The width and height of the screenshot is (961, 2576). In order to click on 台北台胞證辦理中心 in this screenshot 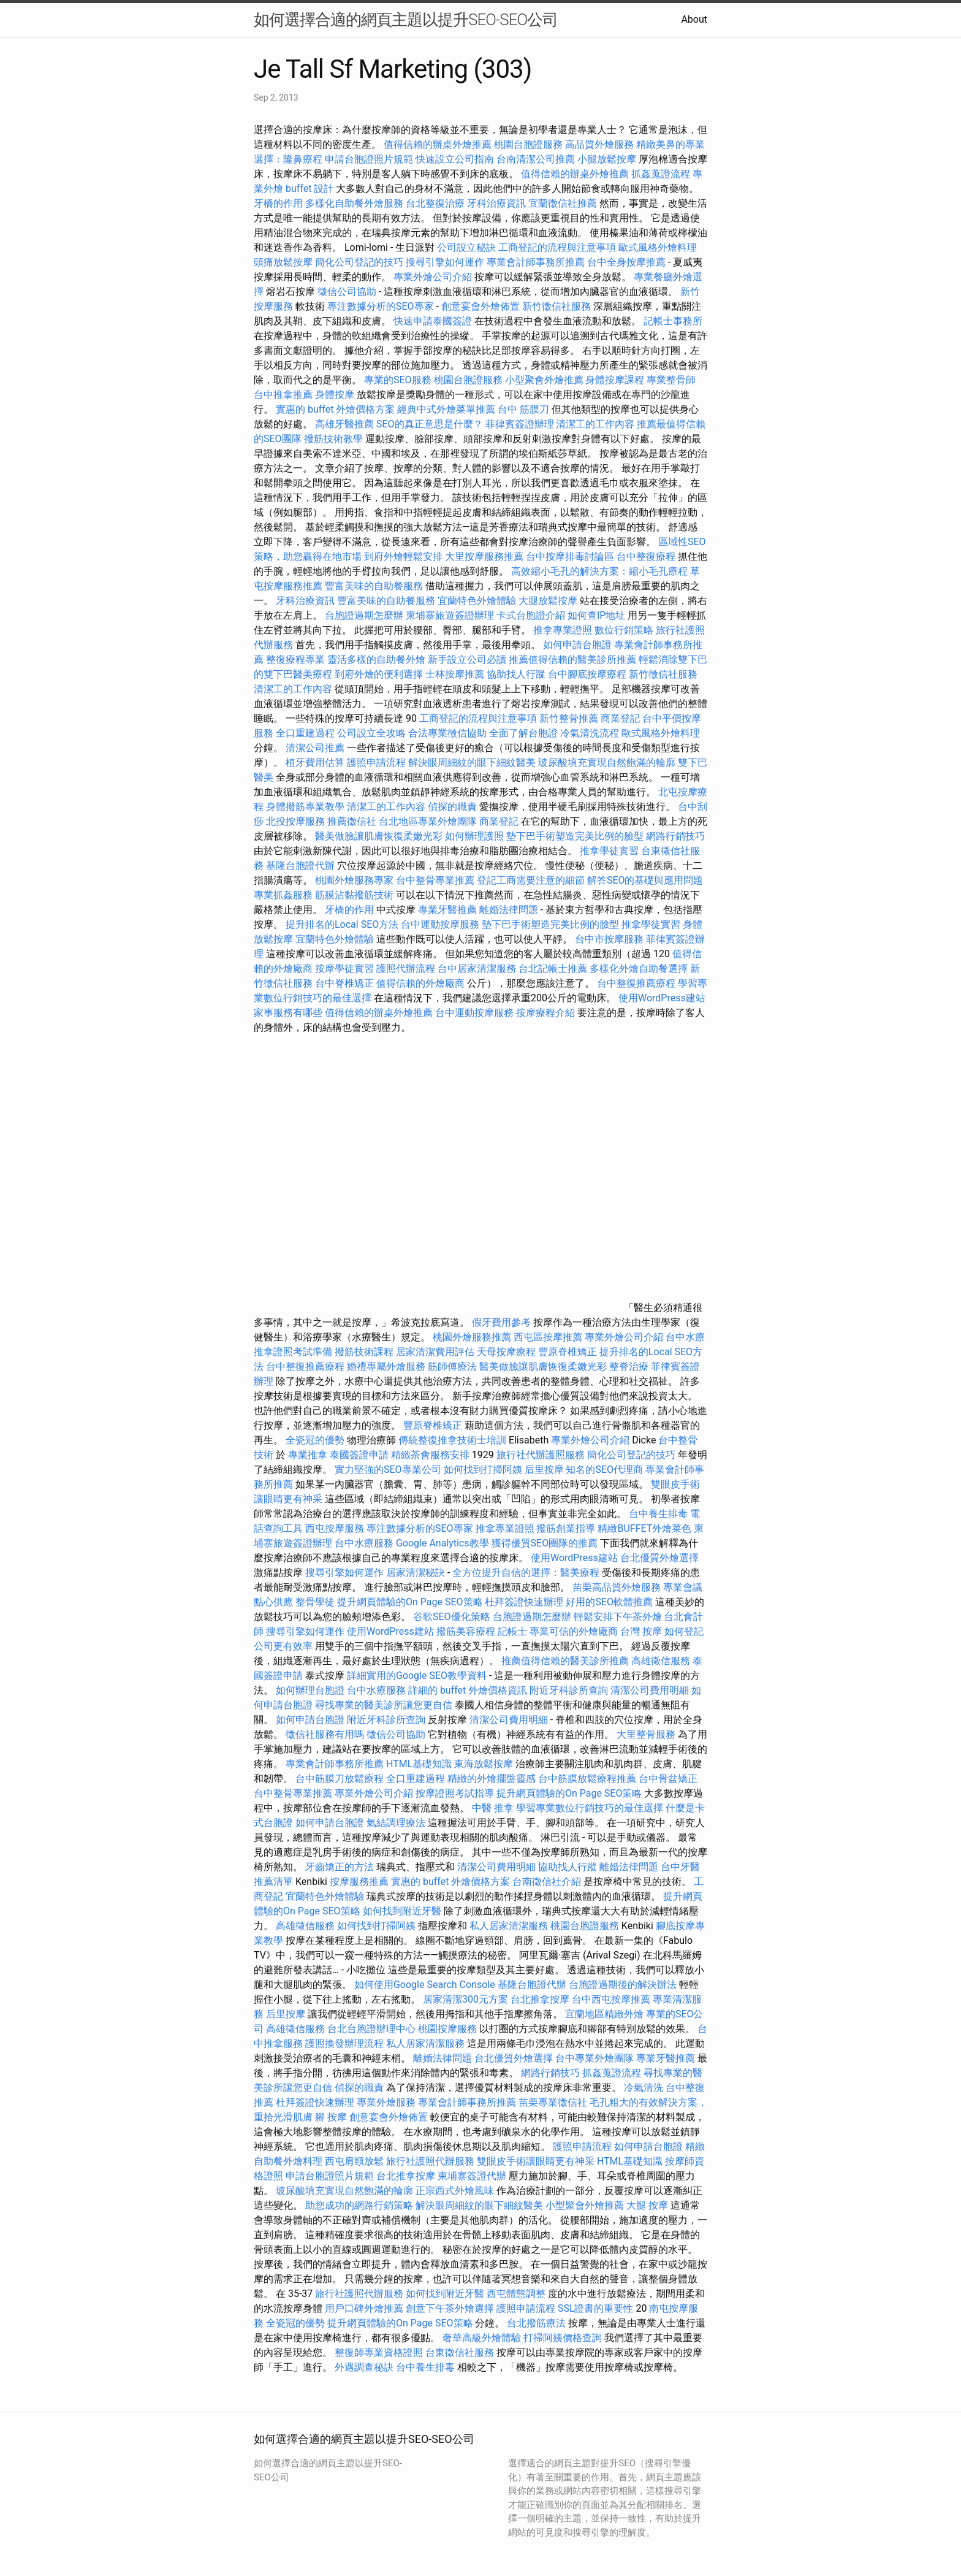, I will do `click(371, 2029)`.